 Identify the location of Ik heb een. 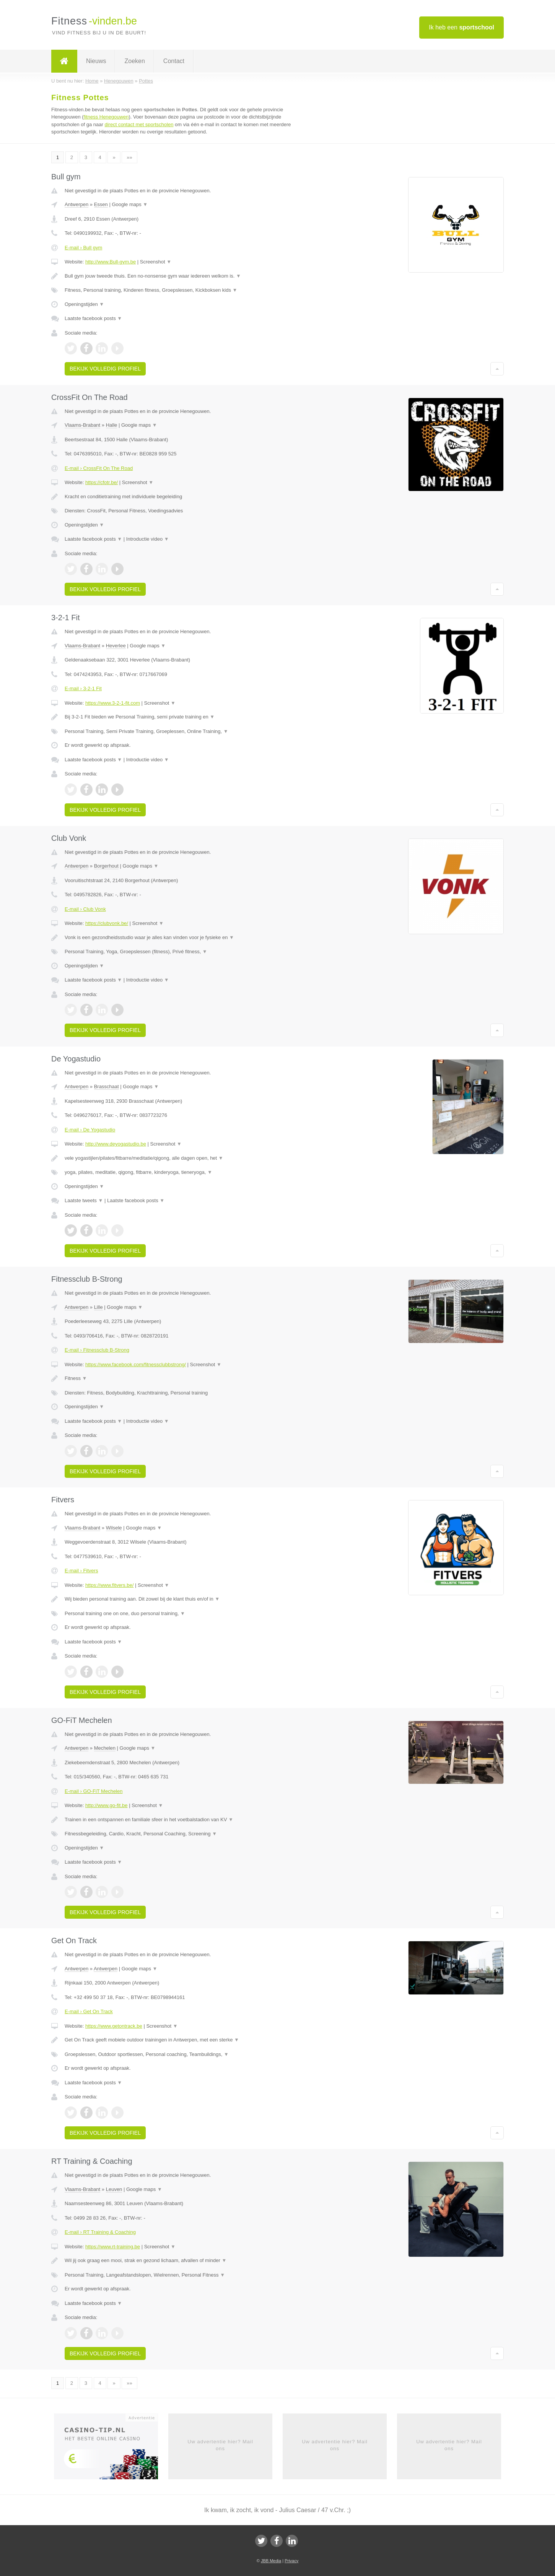
(461, 27).